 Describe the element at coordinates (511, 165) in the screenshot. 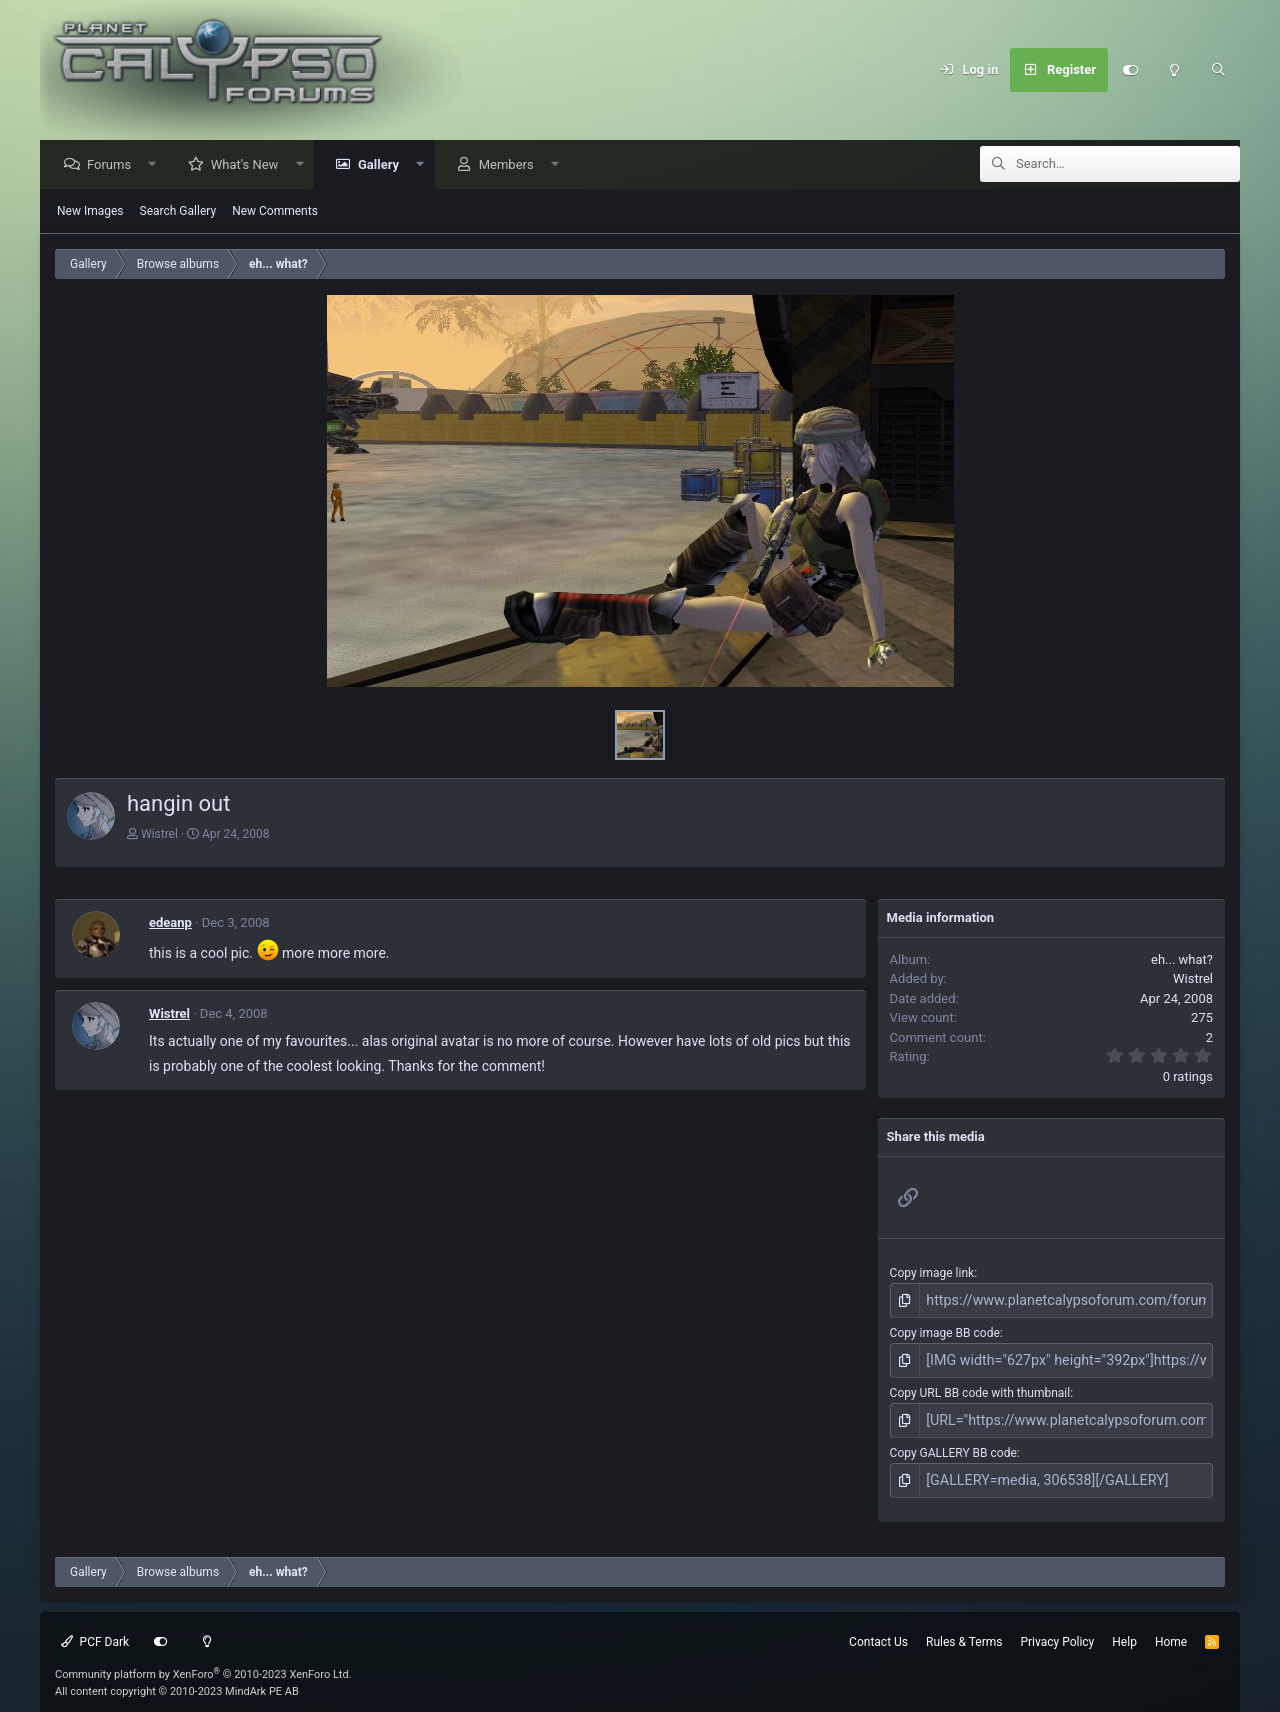

I see `Members` at that location.